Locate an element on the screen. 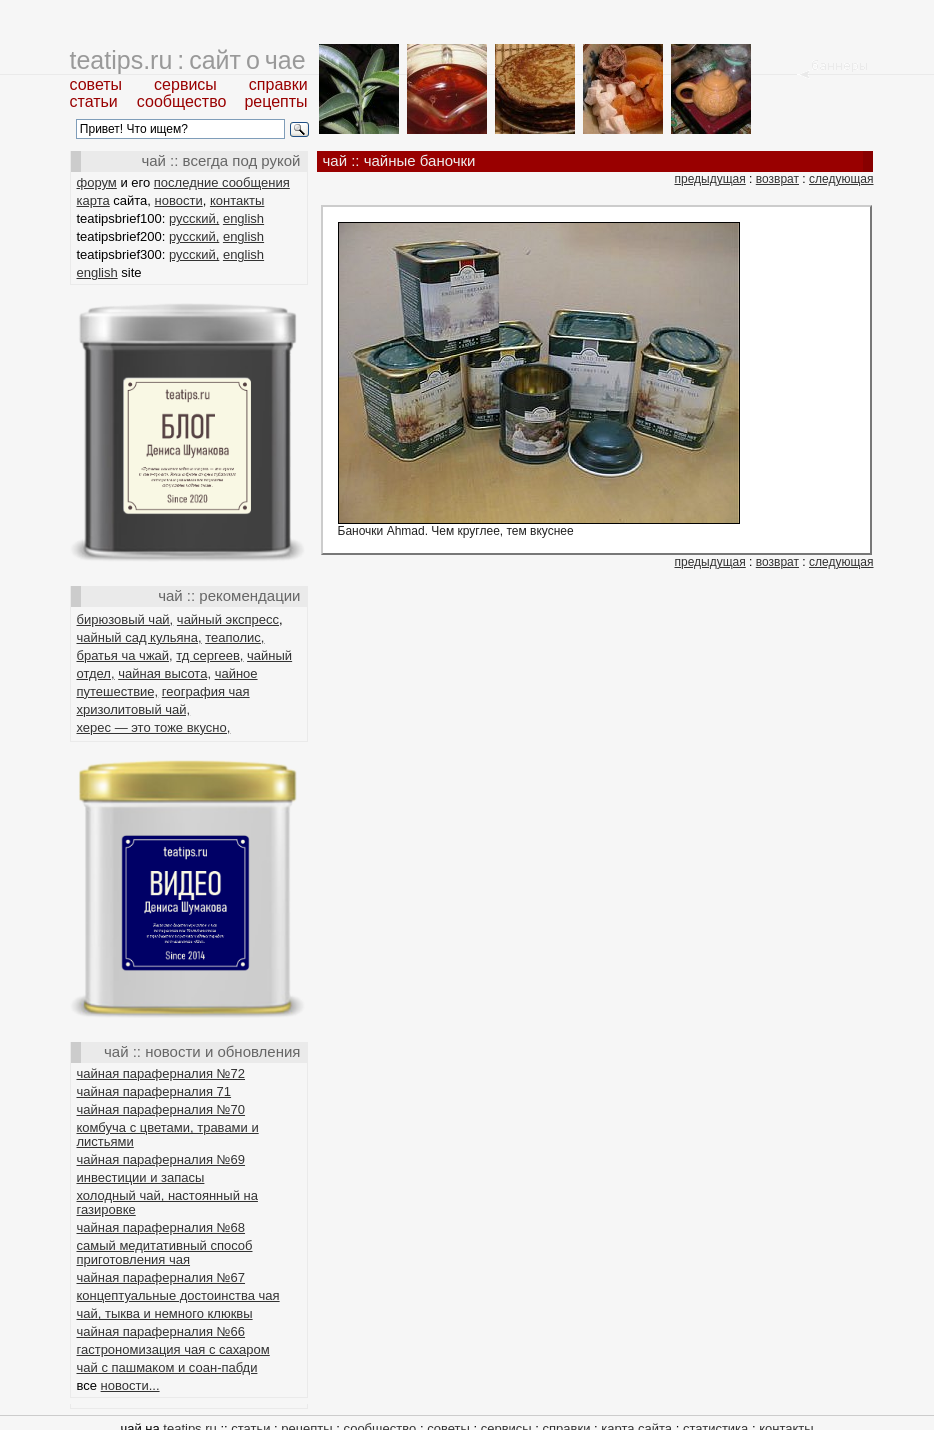 The height and width of the screenshot is (1430, 934). русский, is located at coordinates (194, 218).